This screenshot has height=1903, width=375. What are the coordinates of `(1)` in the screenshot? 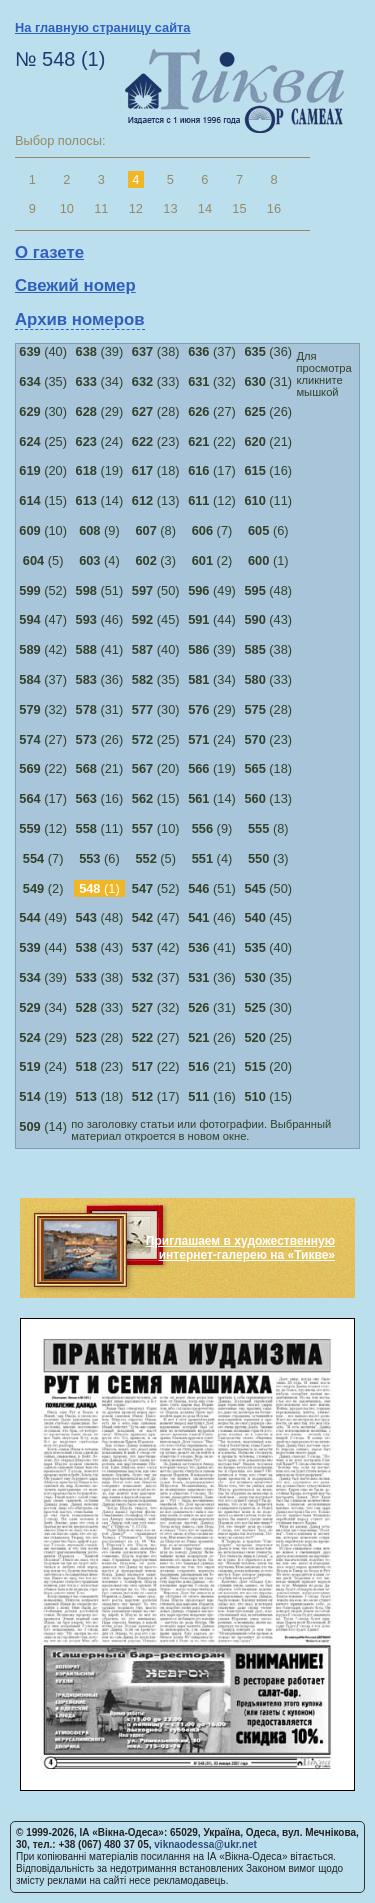 It's located at (268, 560).